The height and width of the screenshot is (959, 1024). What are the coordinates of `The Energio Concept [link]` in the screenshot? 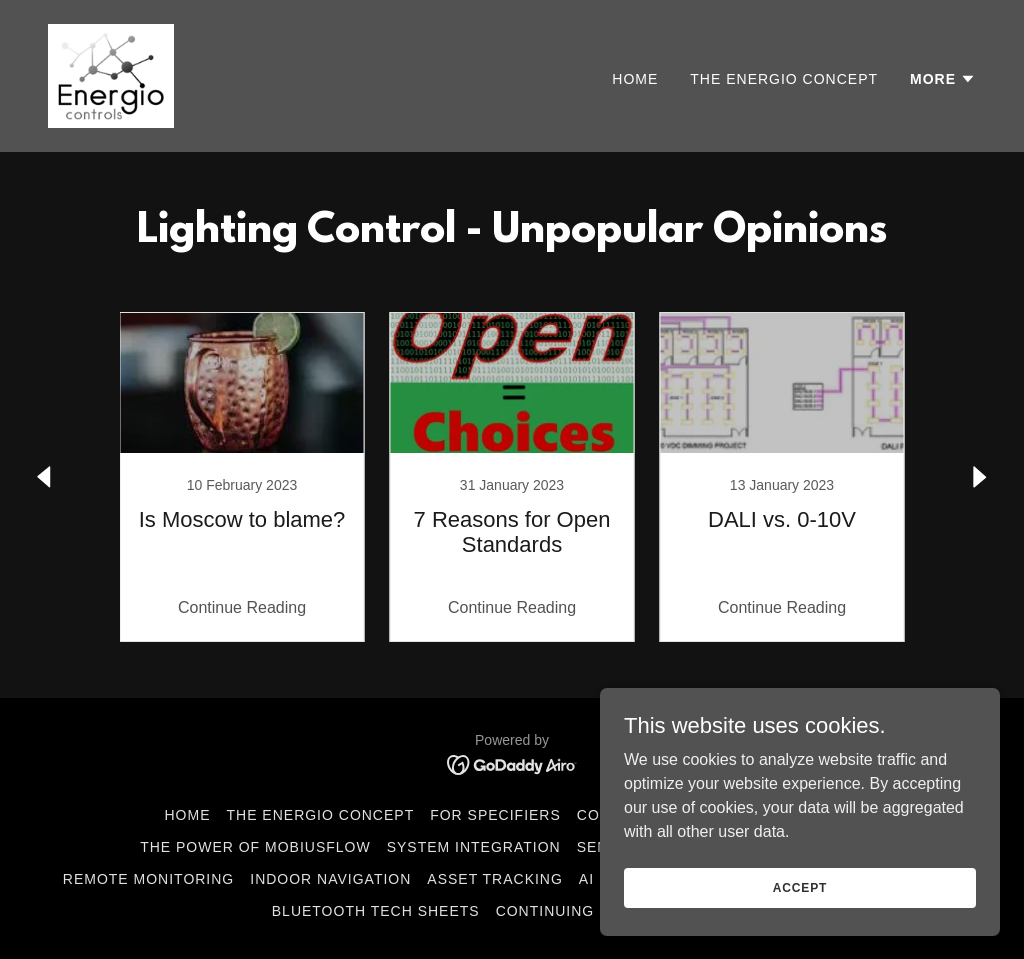 It's located at (784, 79).